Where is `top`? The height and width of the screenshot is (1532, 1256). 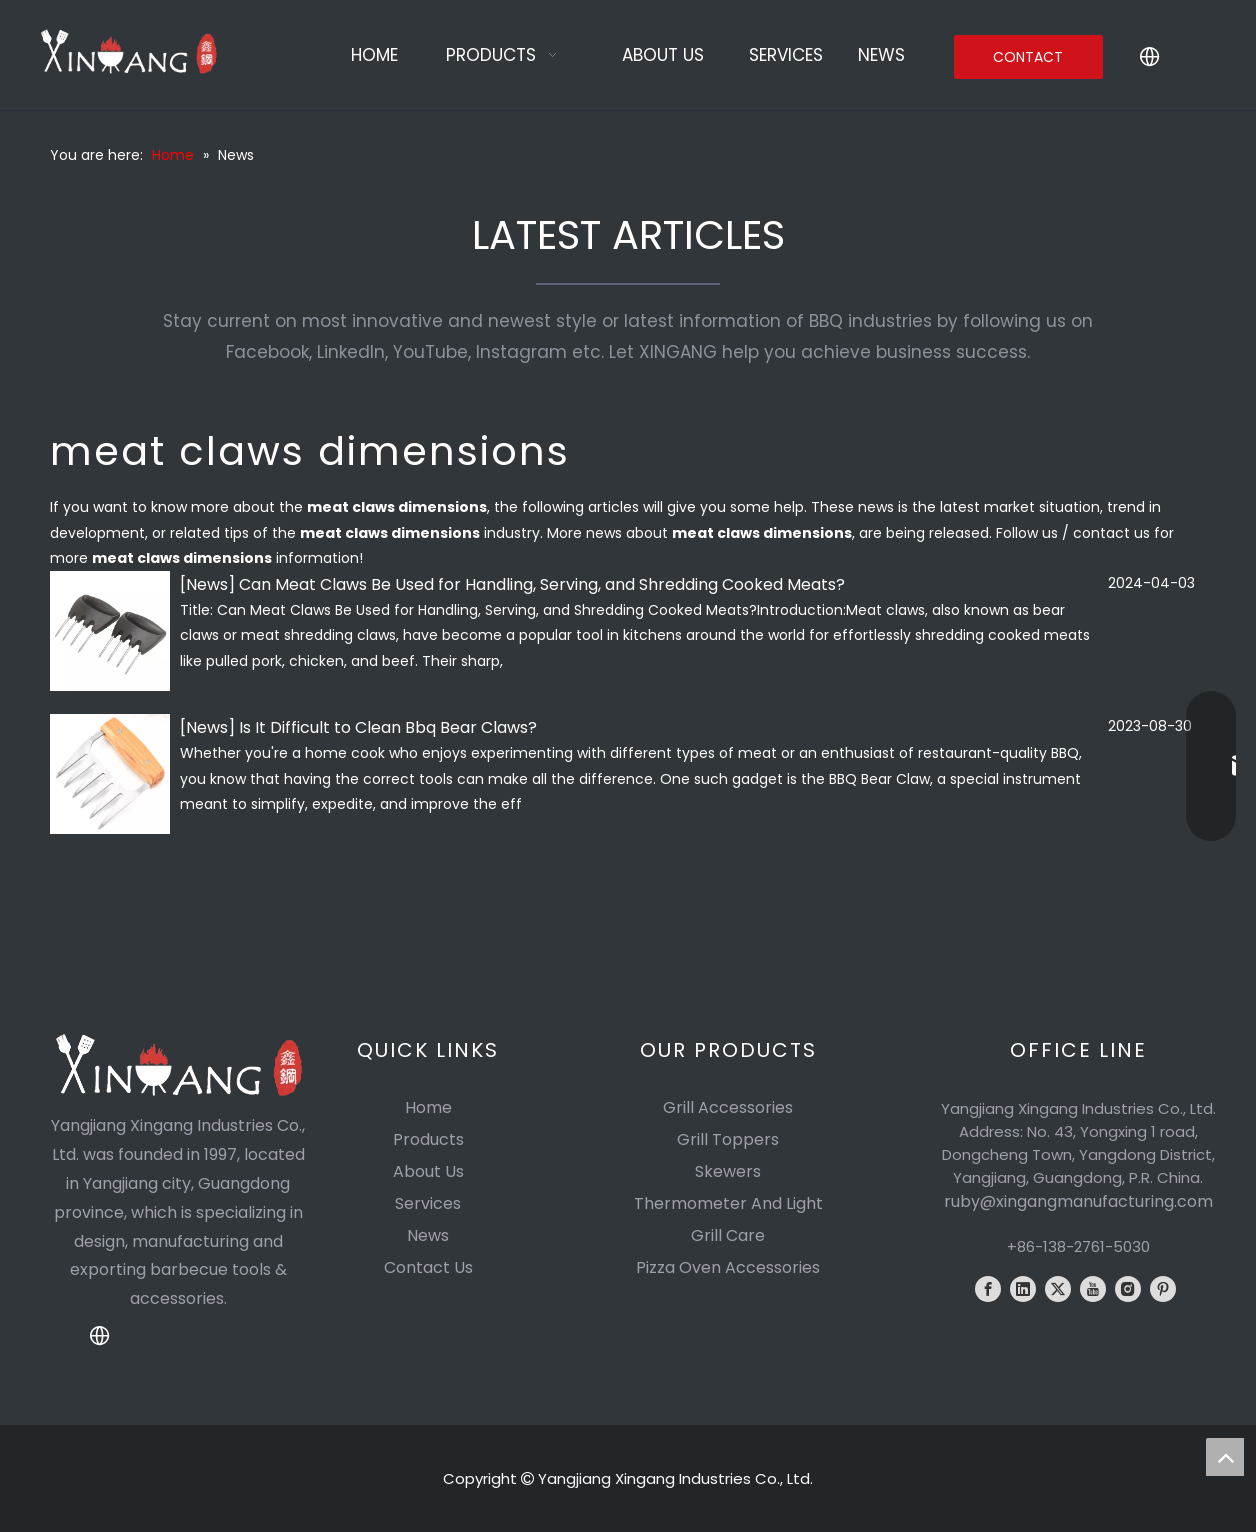
top is located at coordinates (1225, 1457).